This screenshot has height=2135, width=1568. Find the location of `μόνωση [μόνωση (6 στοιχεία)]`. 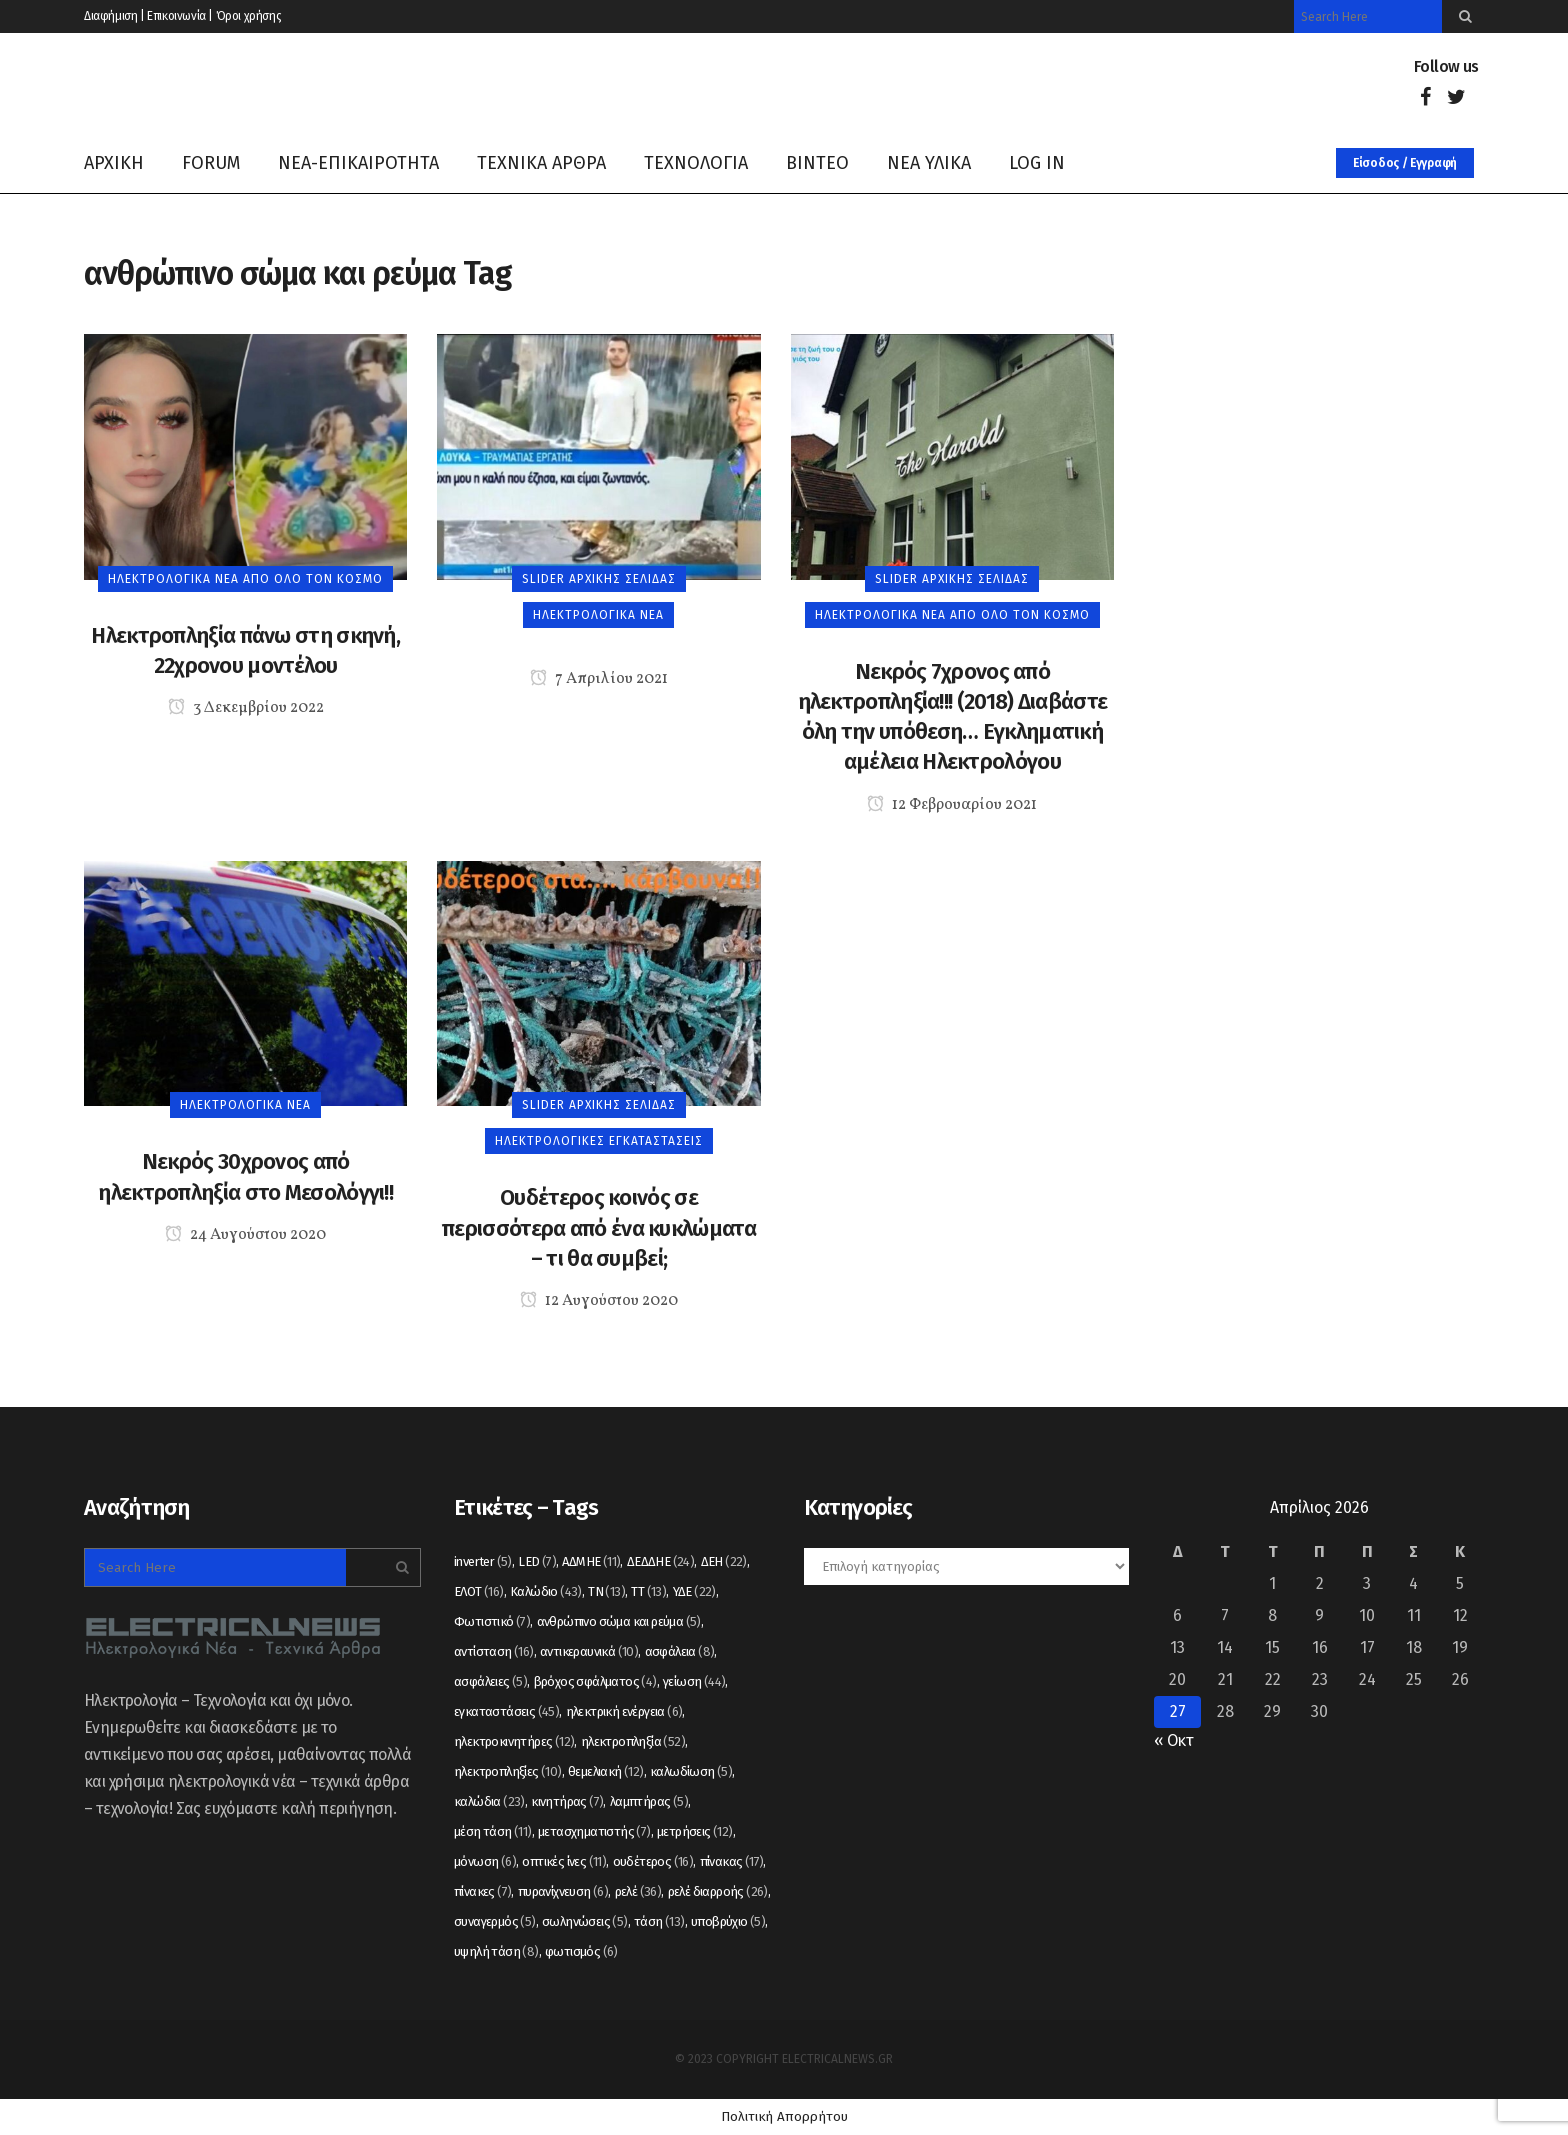

μόνωση [μόνωση (6 στοιχεία)] is located at coordinates (485, 1861).